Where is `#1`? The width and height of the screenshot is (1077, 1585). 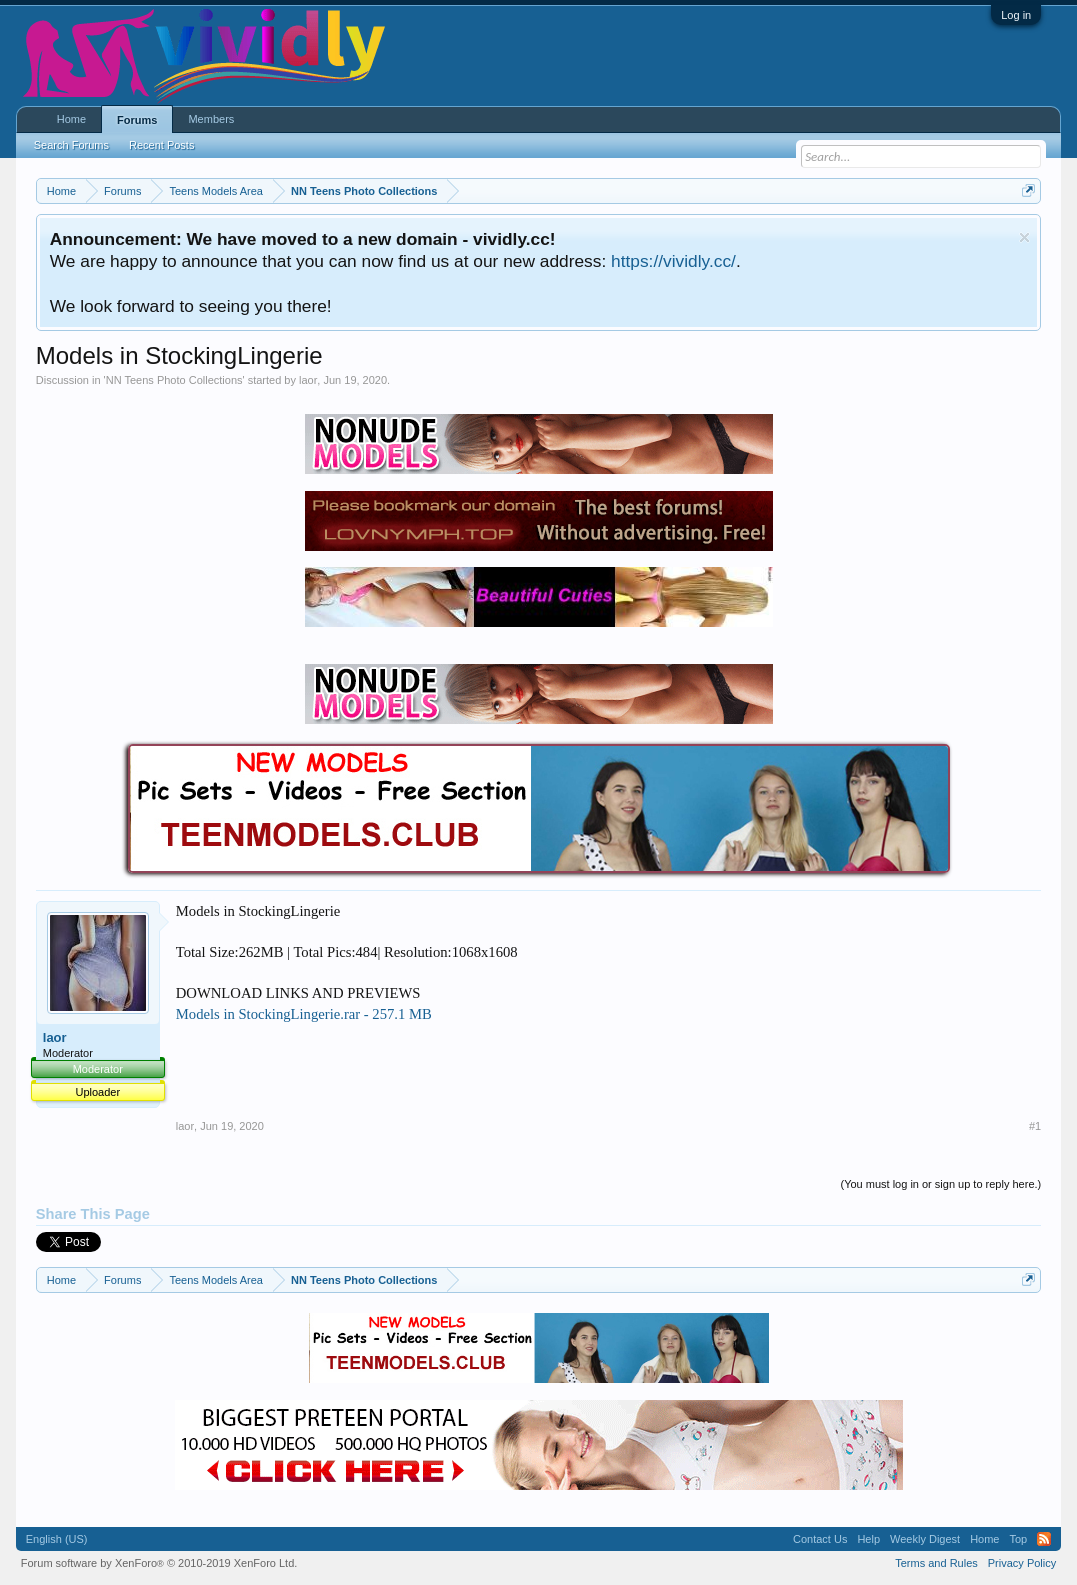 #1 is located at coordinates (1035, 1126).